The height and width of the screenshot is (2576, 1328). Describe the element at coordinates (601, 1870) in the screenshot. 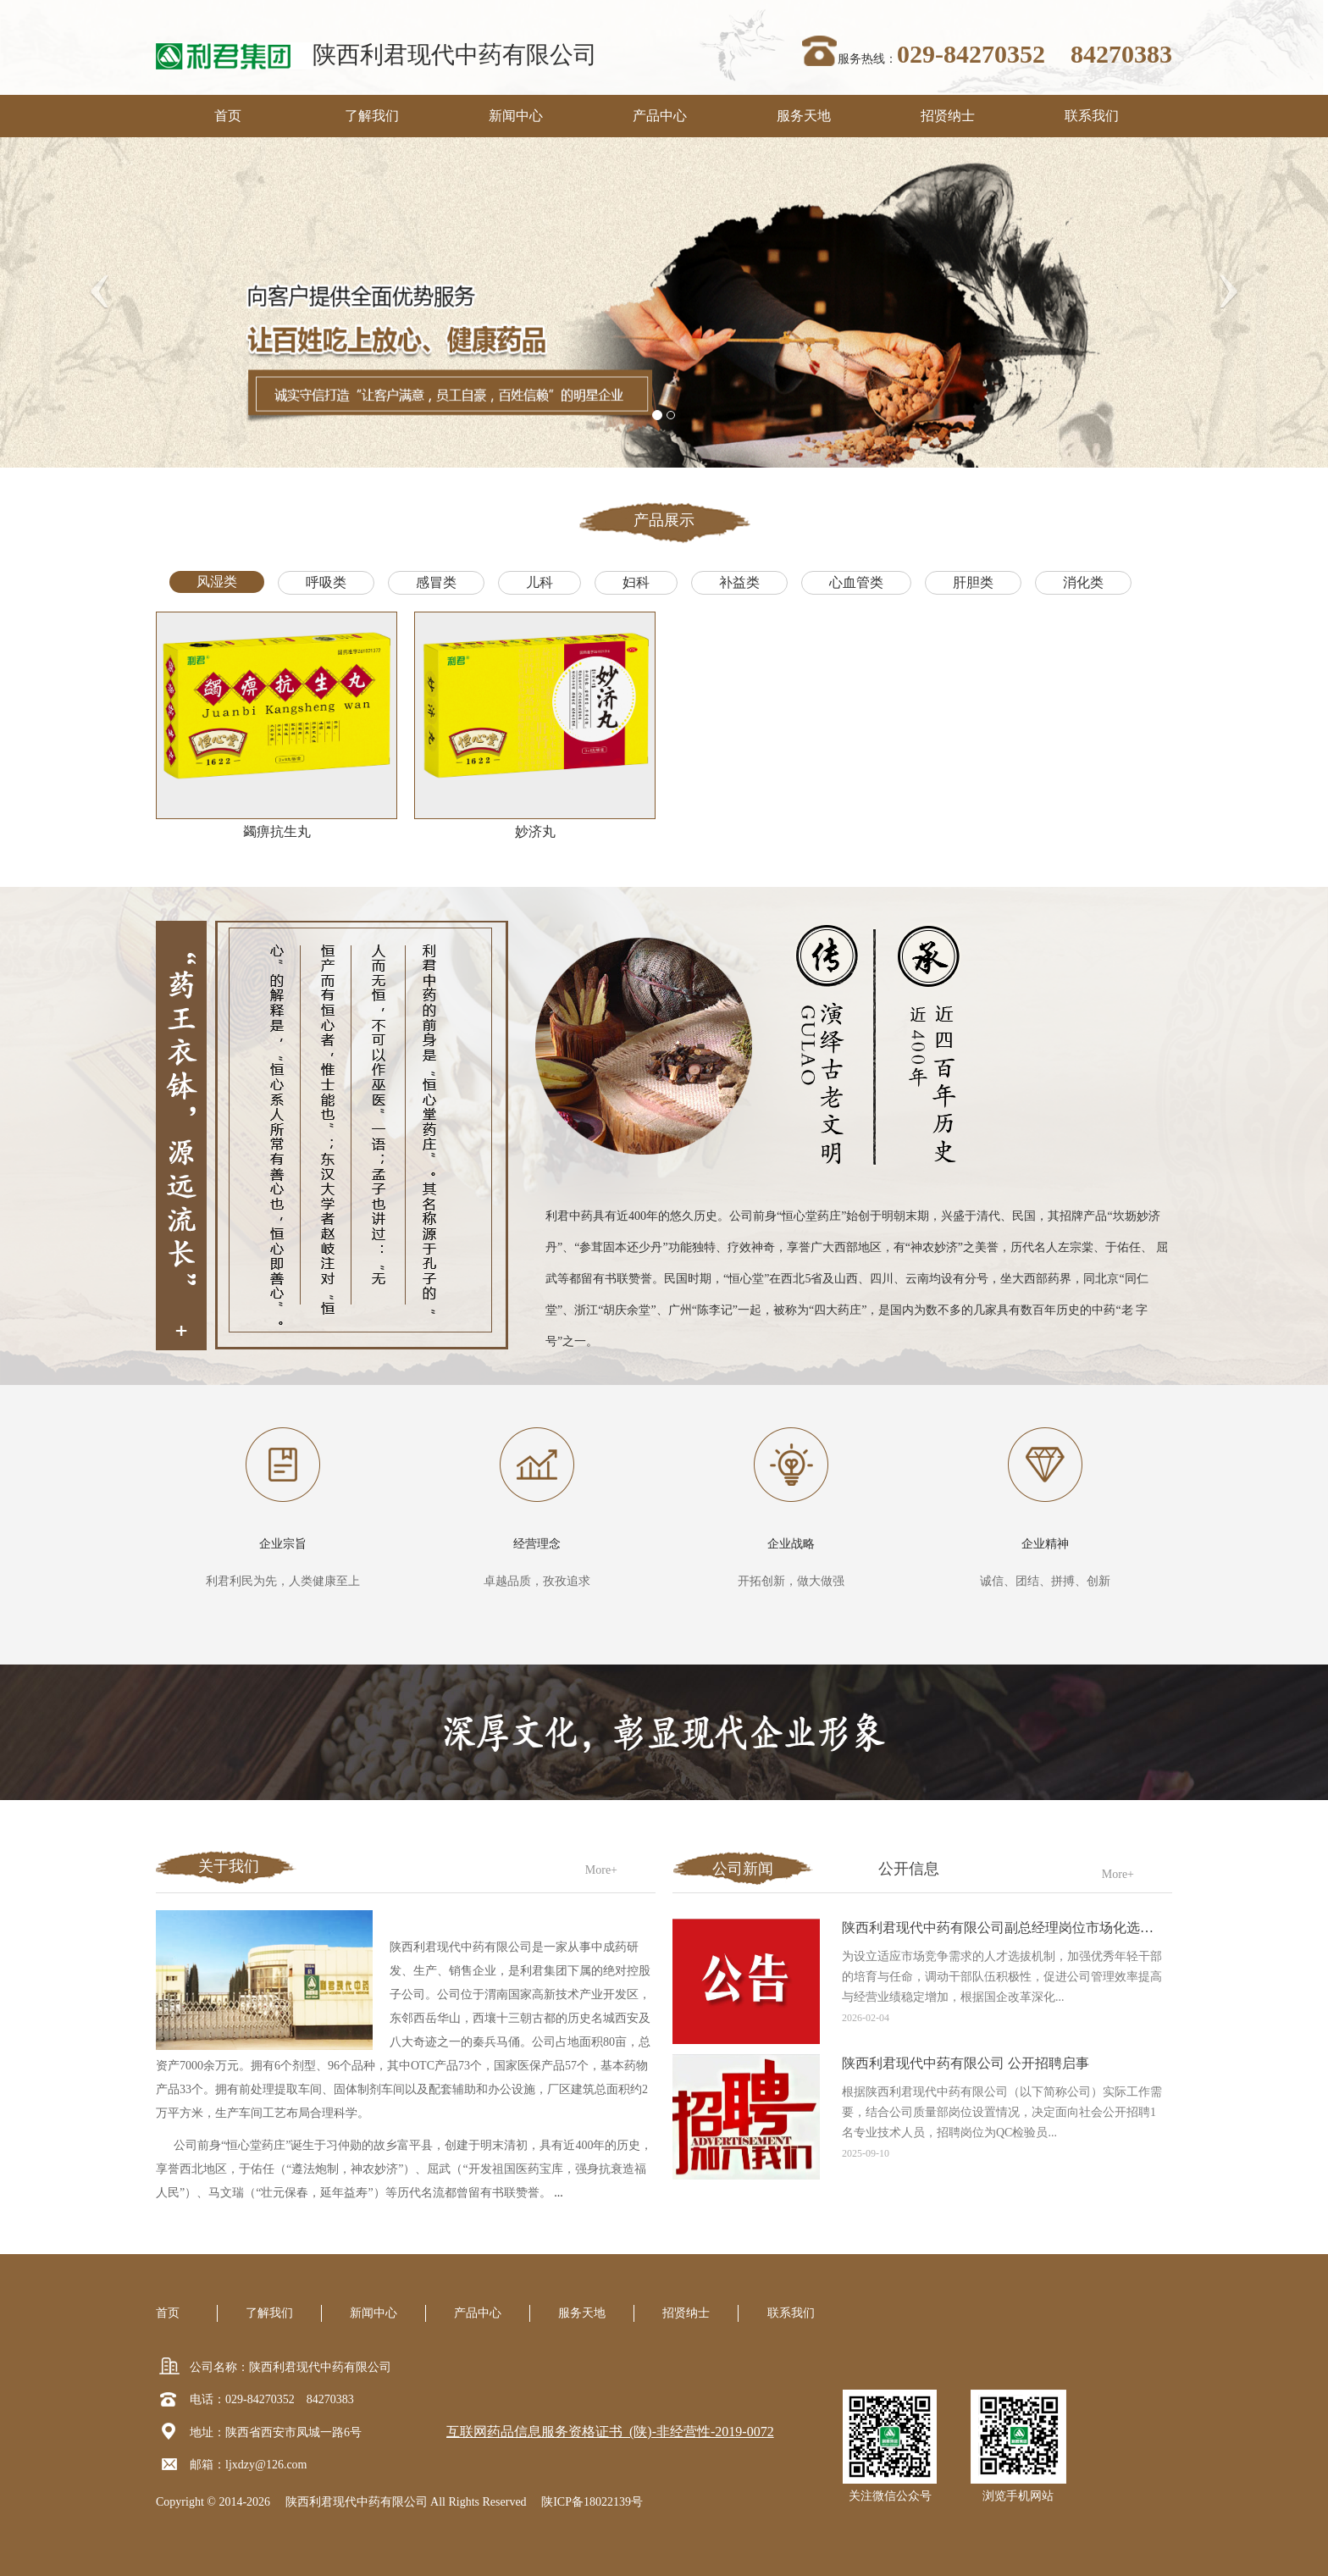

I see `More+` at that location.